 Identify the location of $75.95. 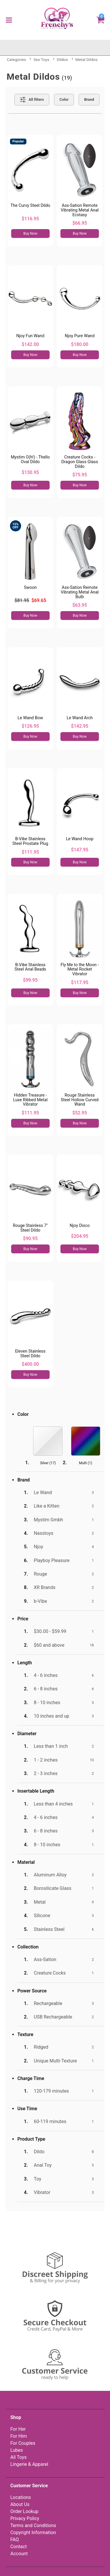
(79, 475).